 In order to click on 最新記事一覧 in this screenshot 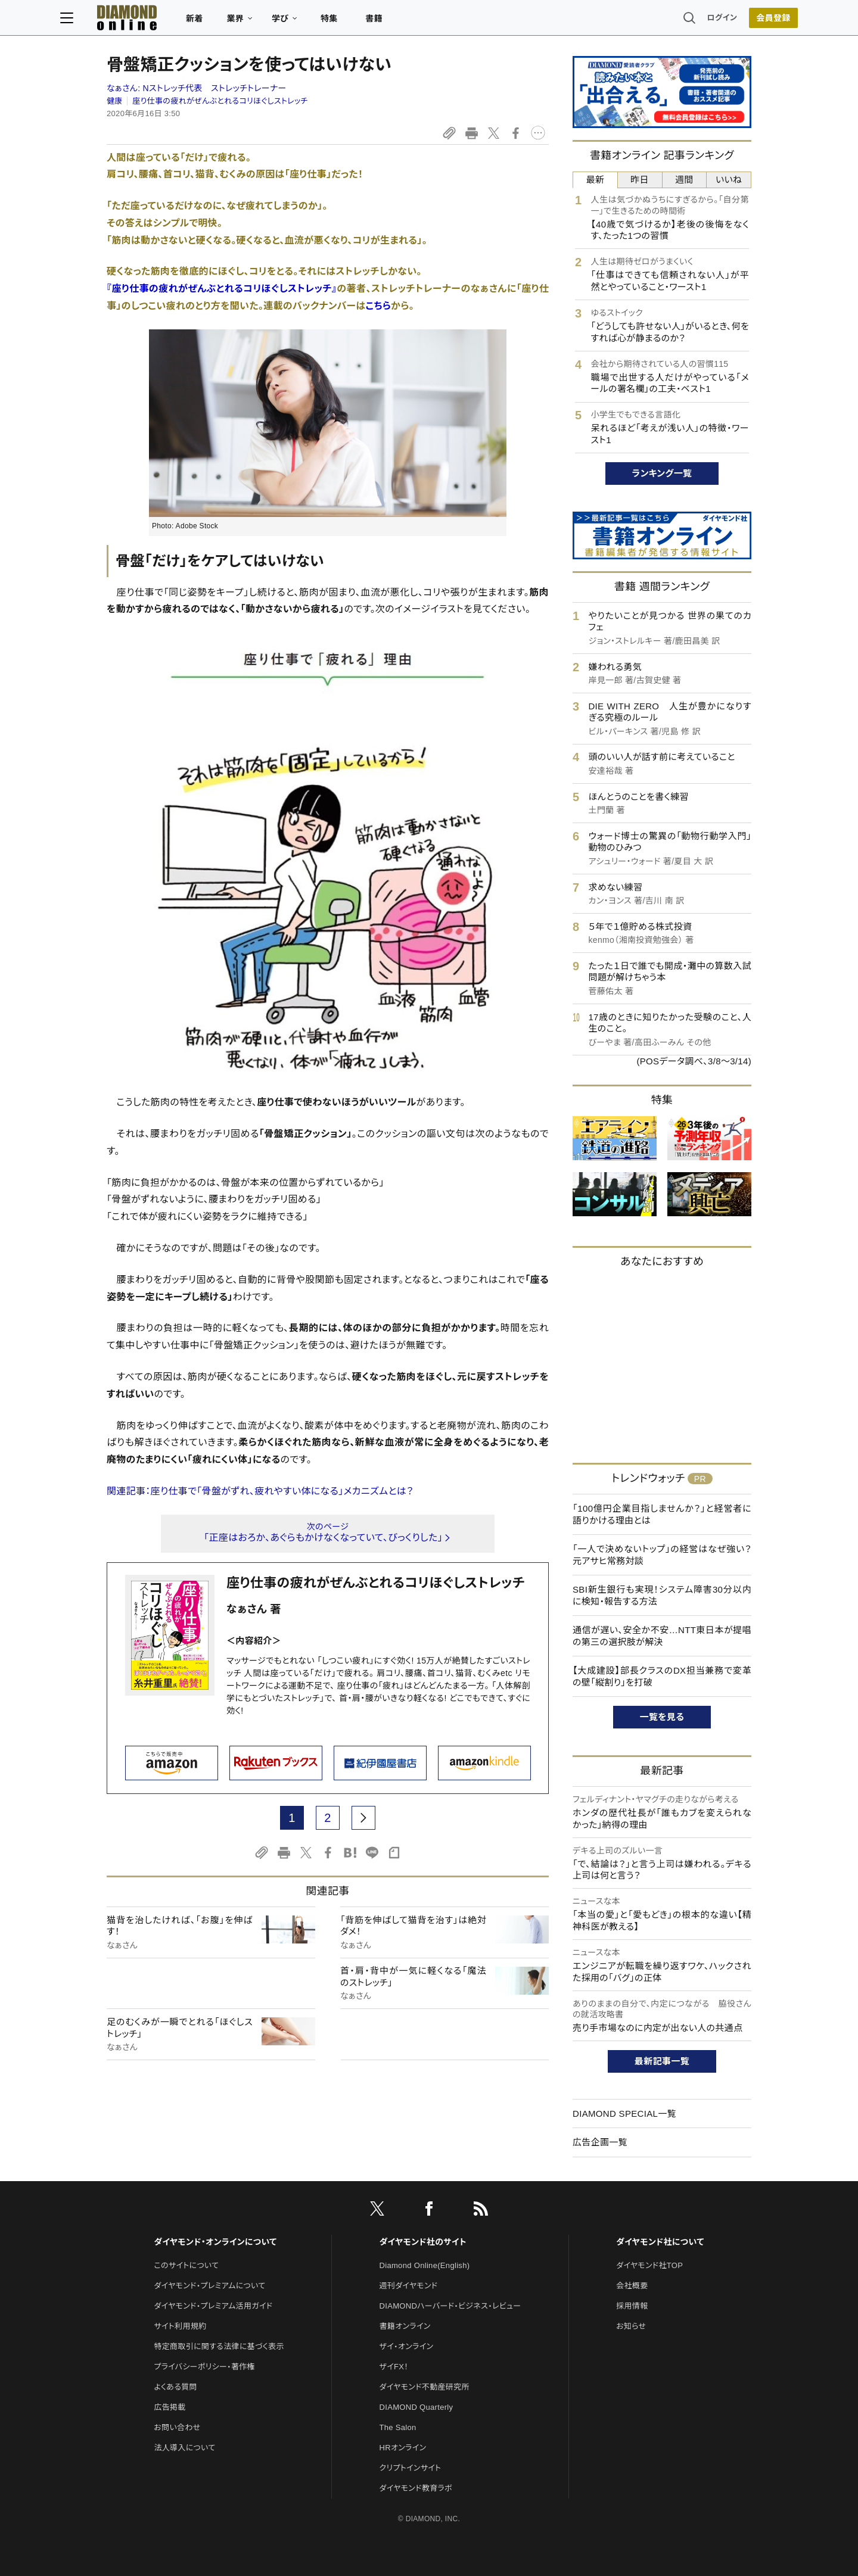, I will do `click(662, 2061)`.